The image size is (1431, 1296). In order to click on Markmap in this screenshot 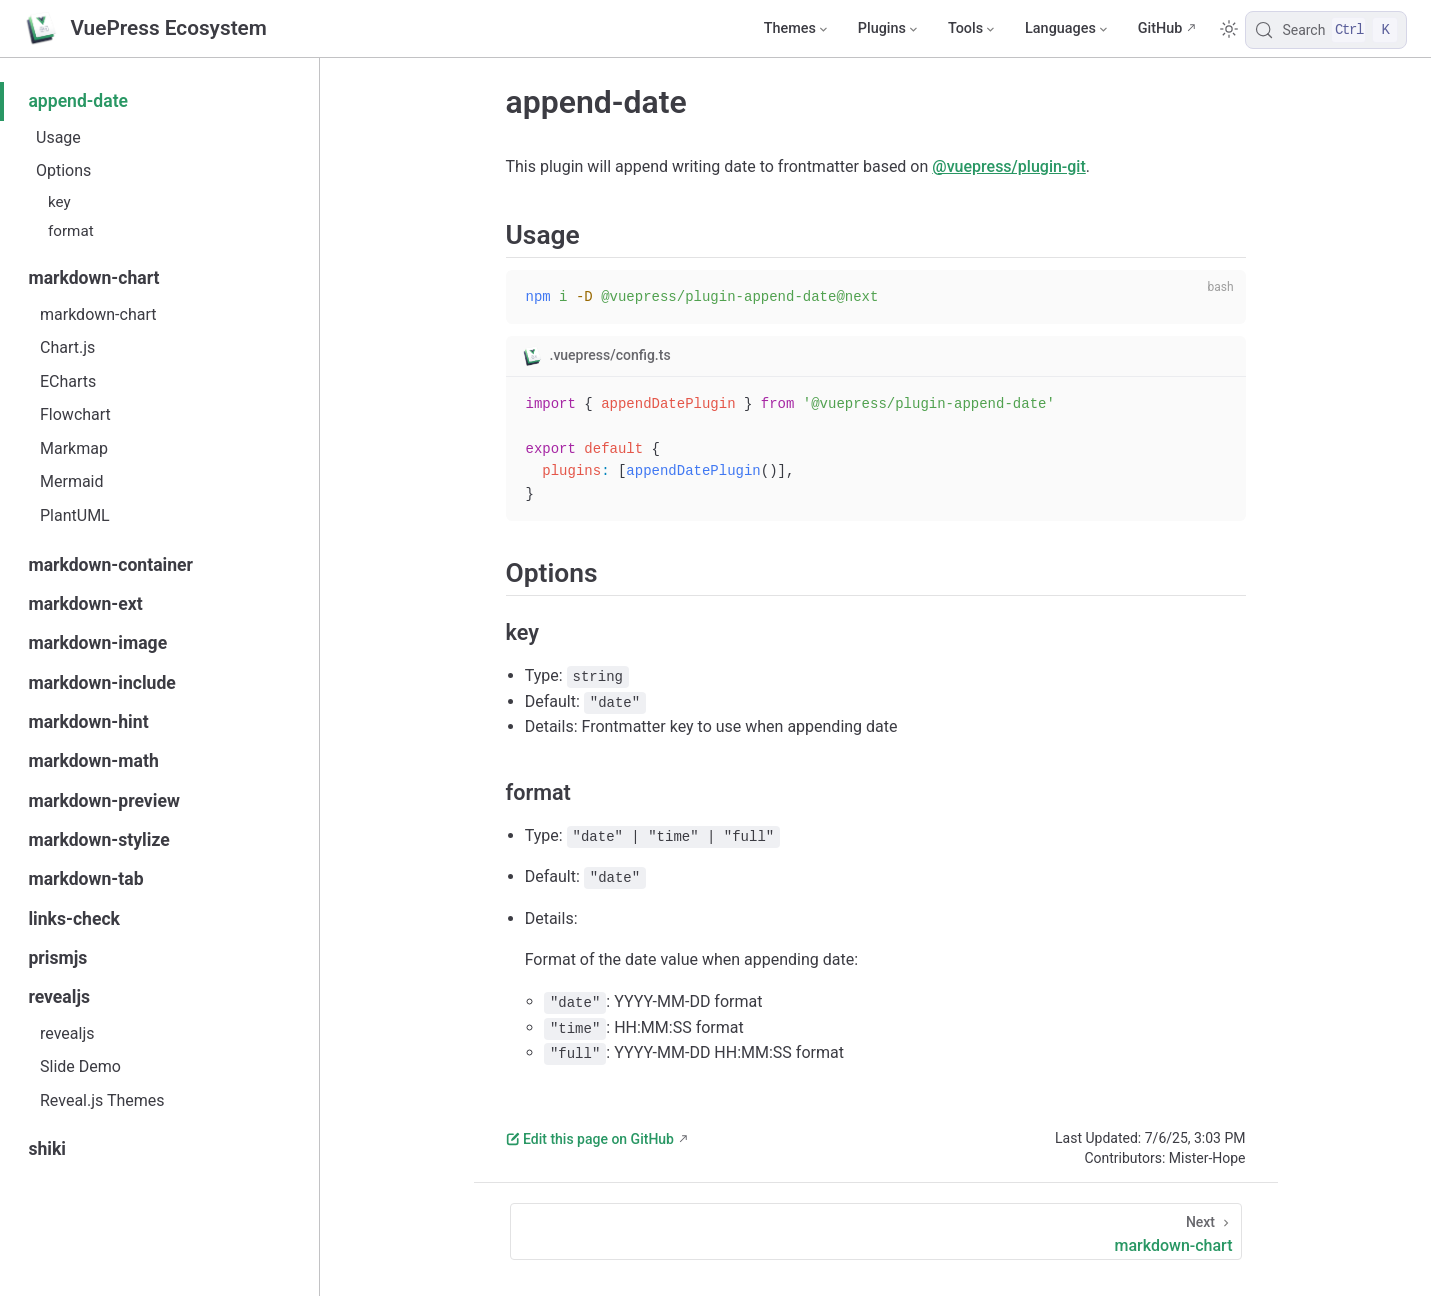, I will do `click(74, 448)`.